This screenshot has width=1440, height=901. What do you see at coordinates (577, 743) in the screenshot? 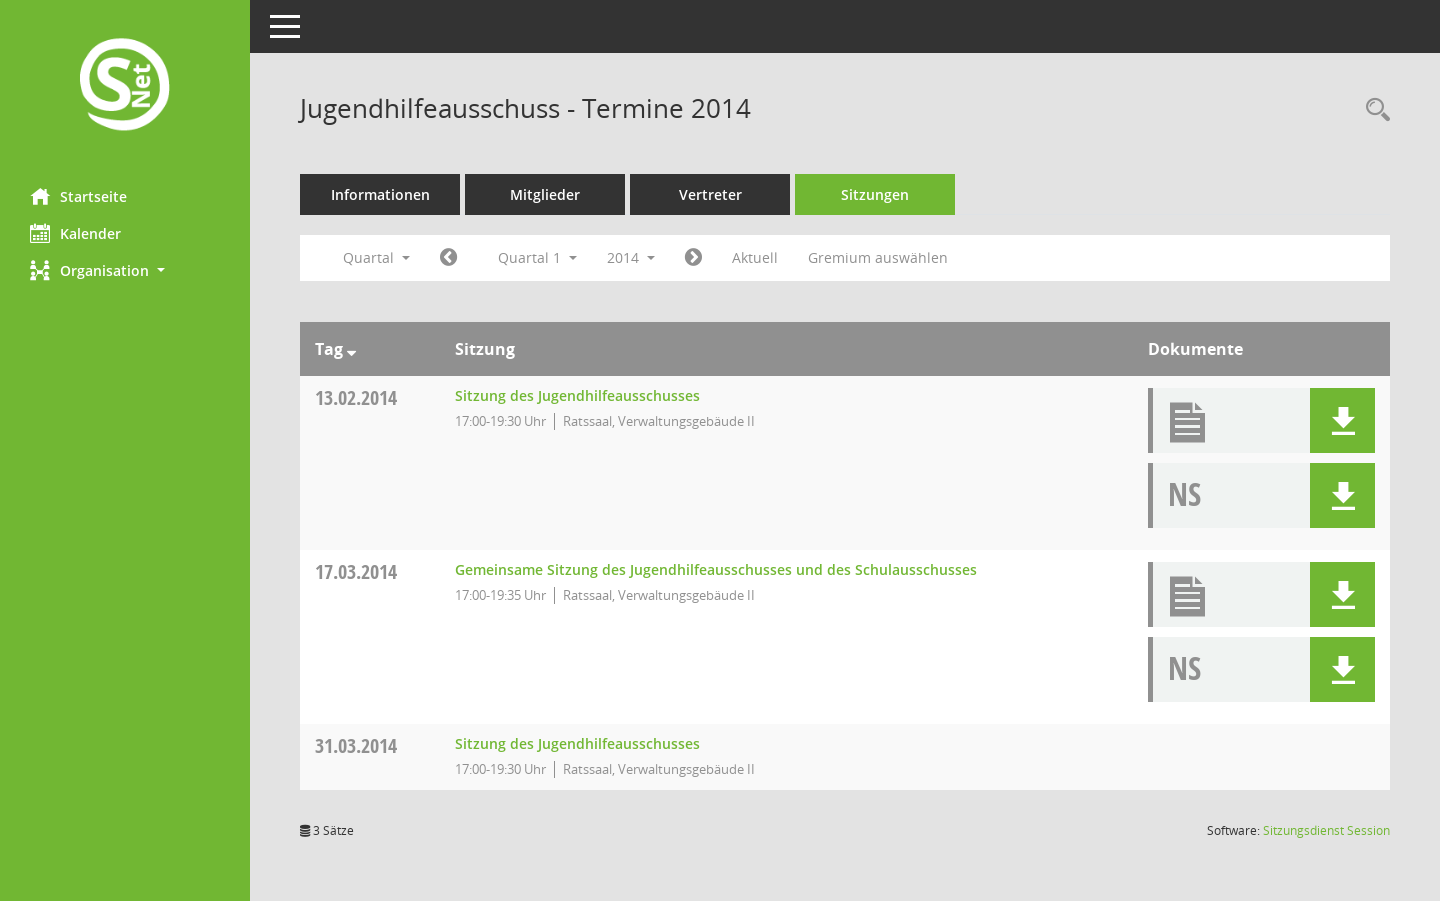
I see `Sitzung des Jugendhilfeausschusses [Details anzeigen: Jugendhilfeausschuss 31.03.2014]` at bounding box center [577, 743].